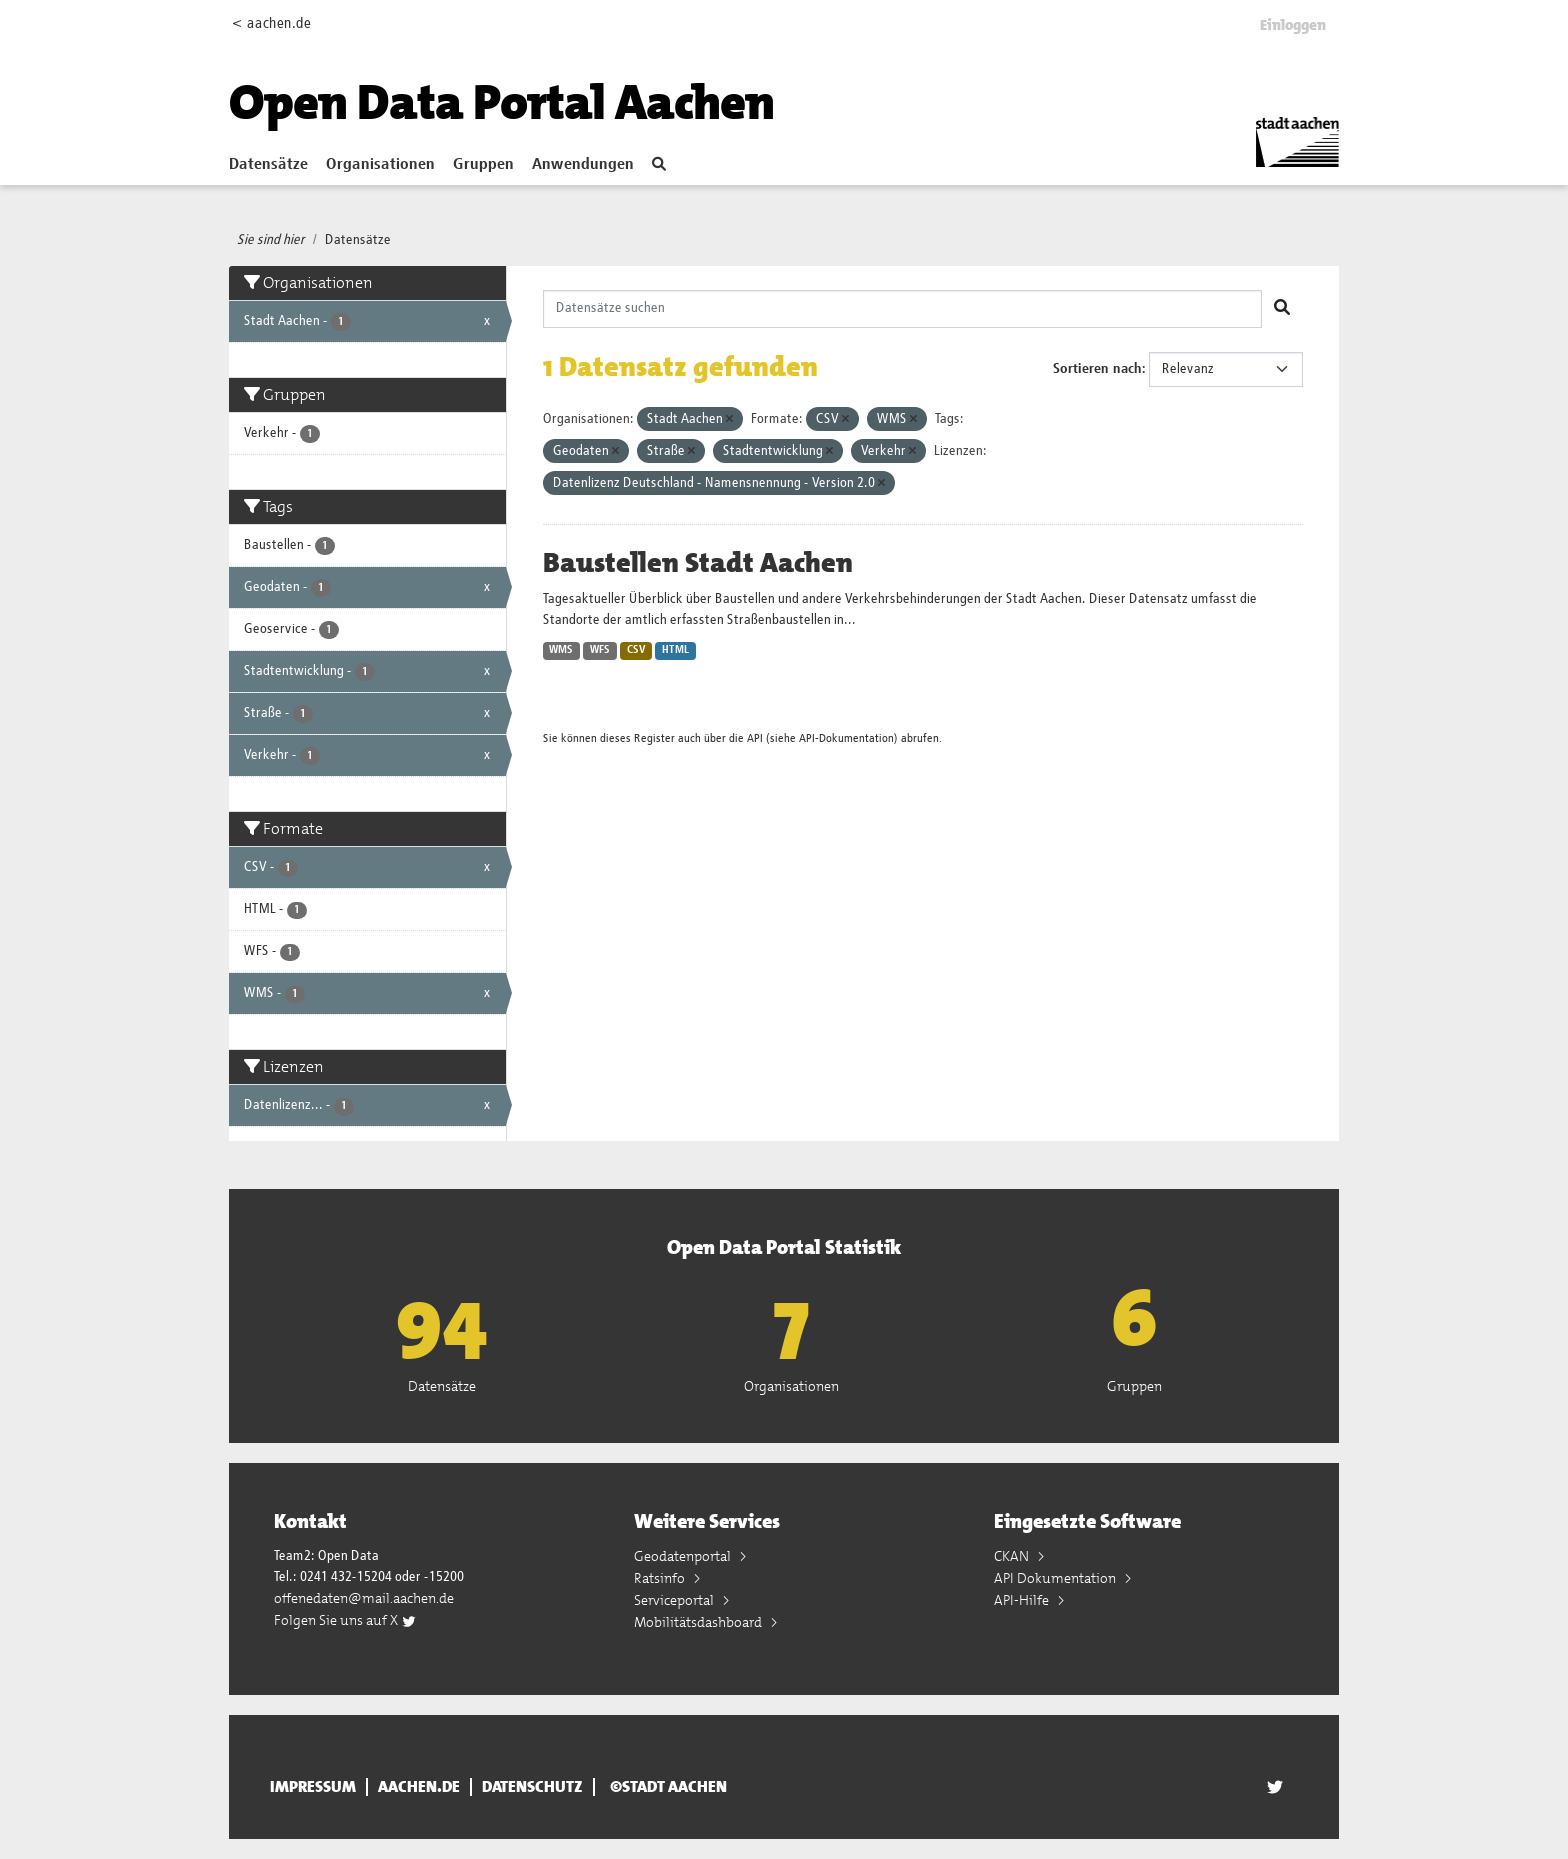  What do you see at coordinates (755, 738) in the screenshot?
I see `API` at bounding box center [755, 738].